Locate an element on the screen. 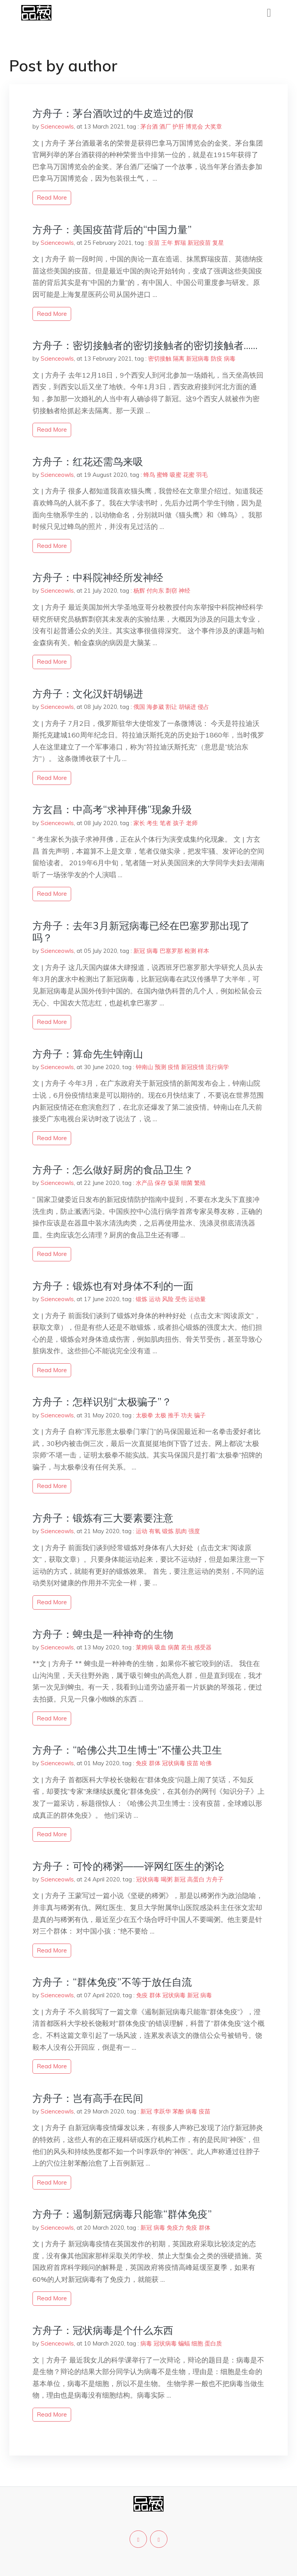 Image resolution: width=297 pixels, height=2576 pixels. 方舟子：锻炼有三大要素要注意 is located at coordinates (102, 1518).